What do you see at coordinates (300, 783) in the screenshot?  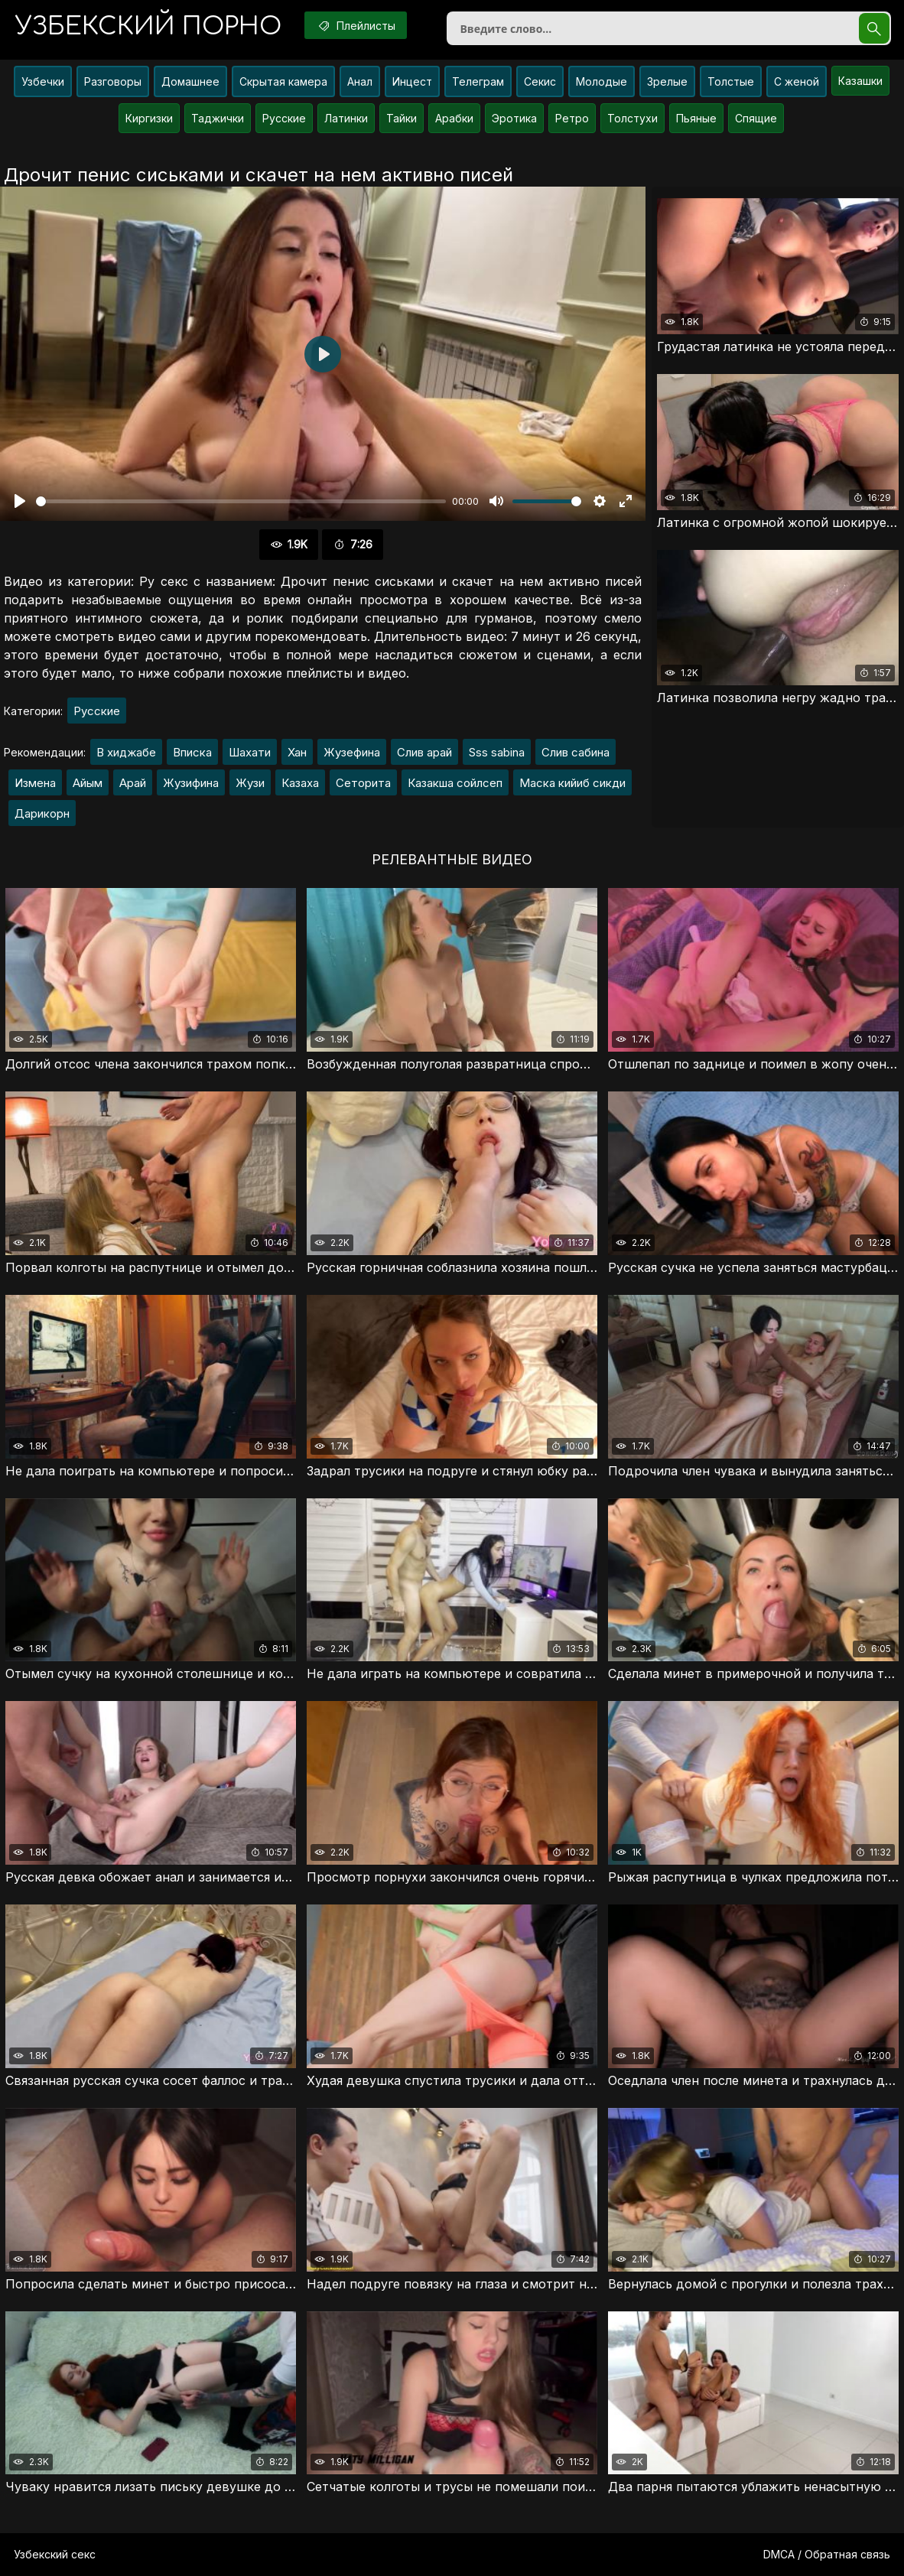 I see `Казаха` at bounding box center [300, 783].